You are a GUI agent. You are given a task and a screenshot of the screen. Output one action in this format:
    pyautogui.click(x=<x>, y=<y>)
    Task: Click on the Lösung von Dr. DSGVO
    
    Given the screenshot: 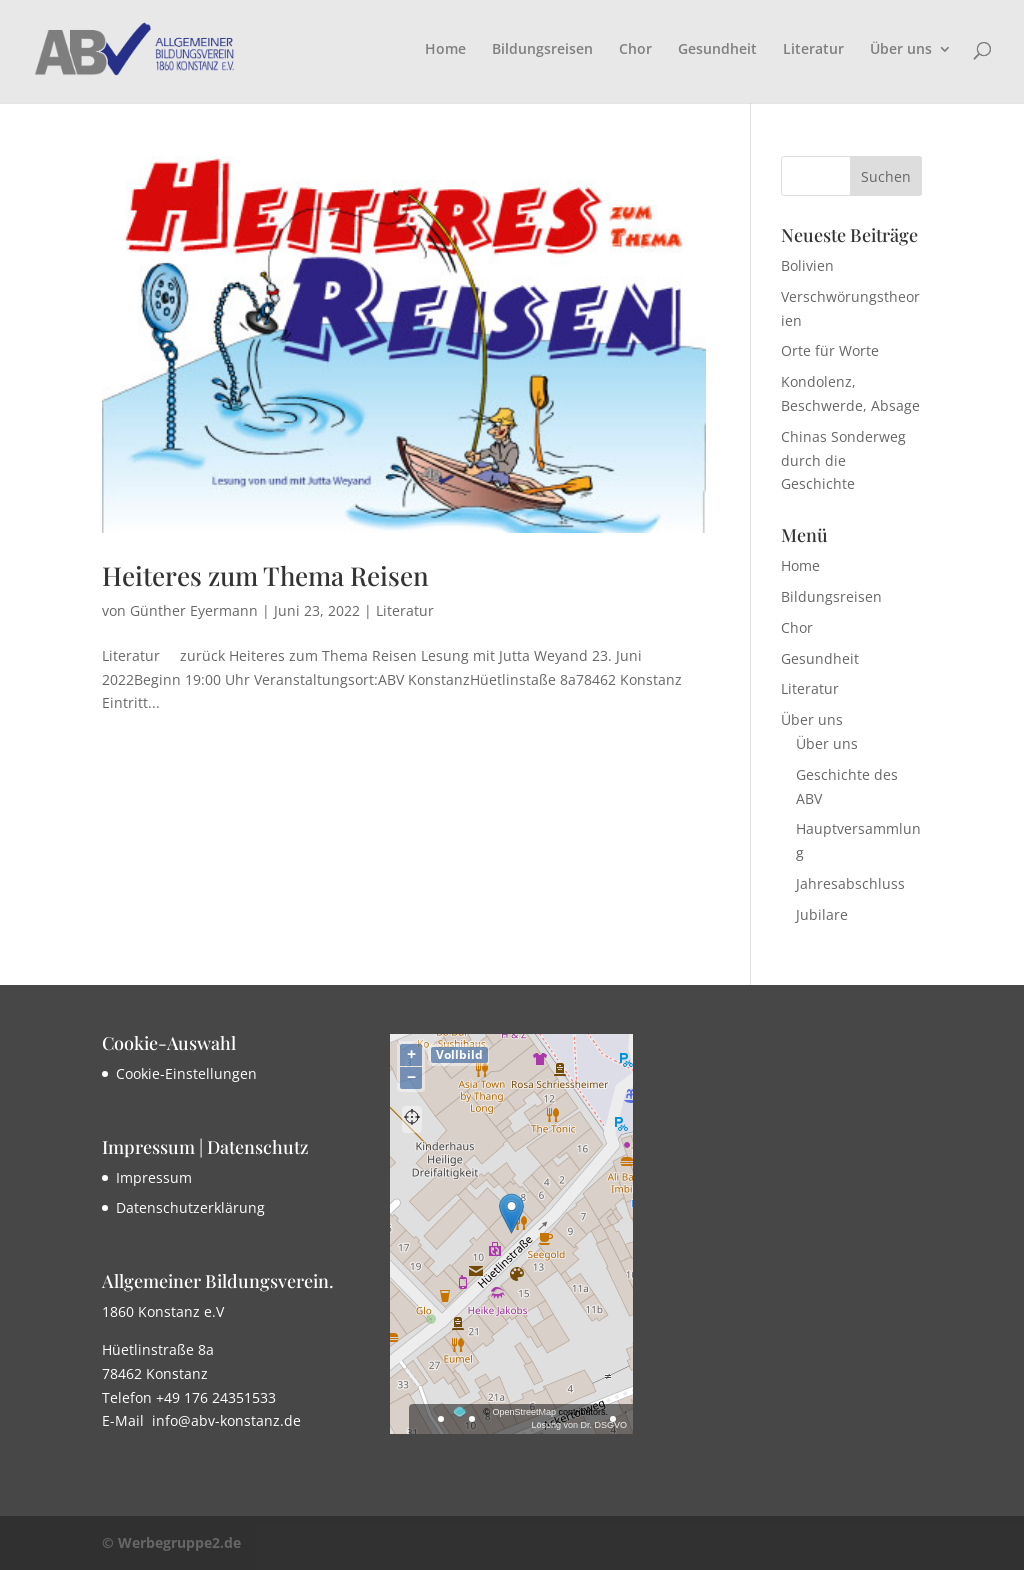 What is the action you would take?
    pyautogui.click(x=579, y=1425)
    